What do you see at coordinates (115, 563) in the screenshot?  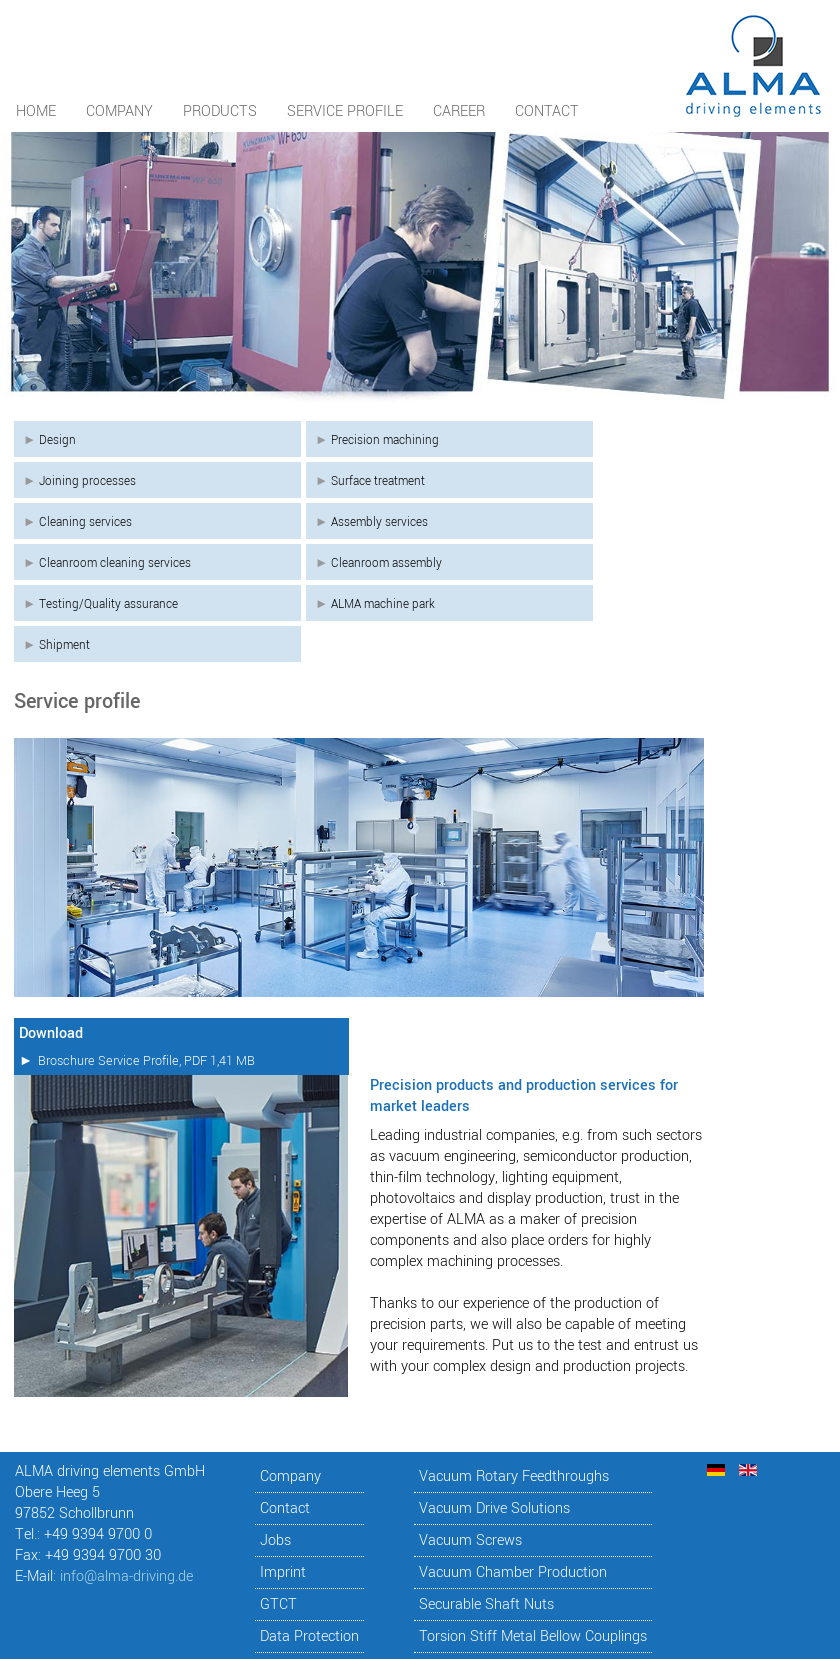 I see `Cleanroom cleaning services` at bounding box center [115, 563].